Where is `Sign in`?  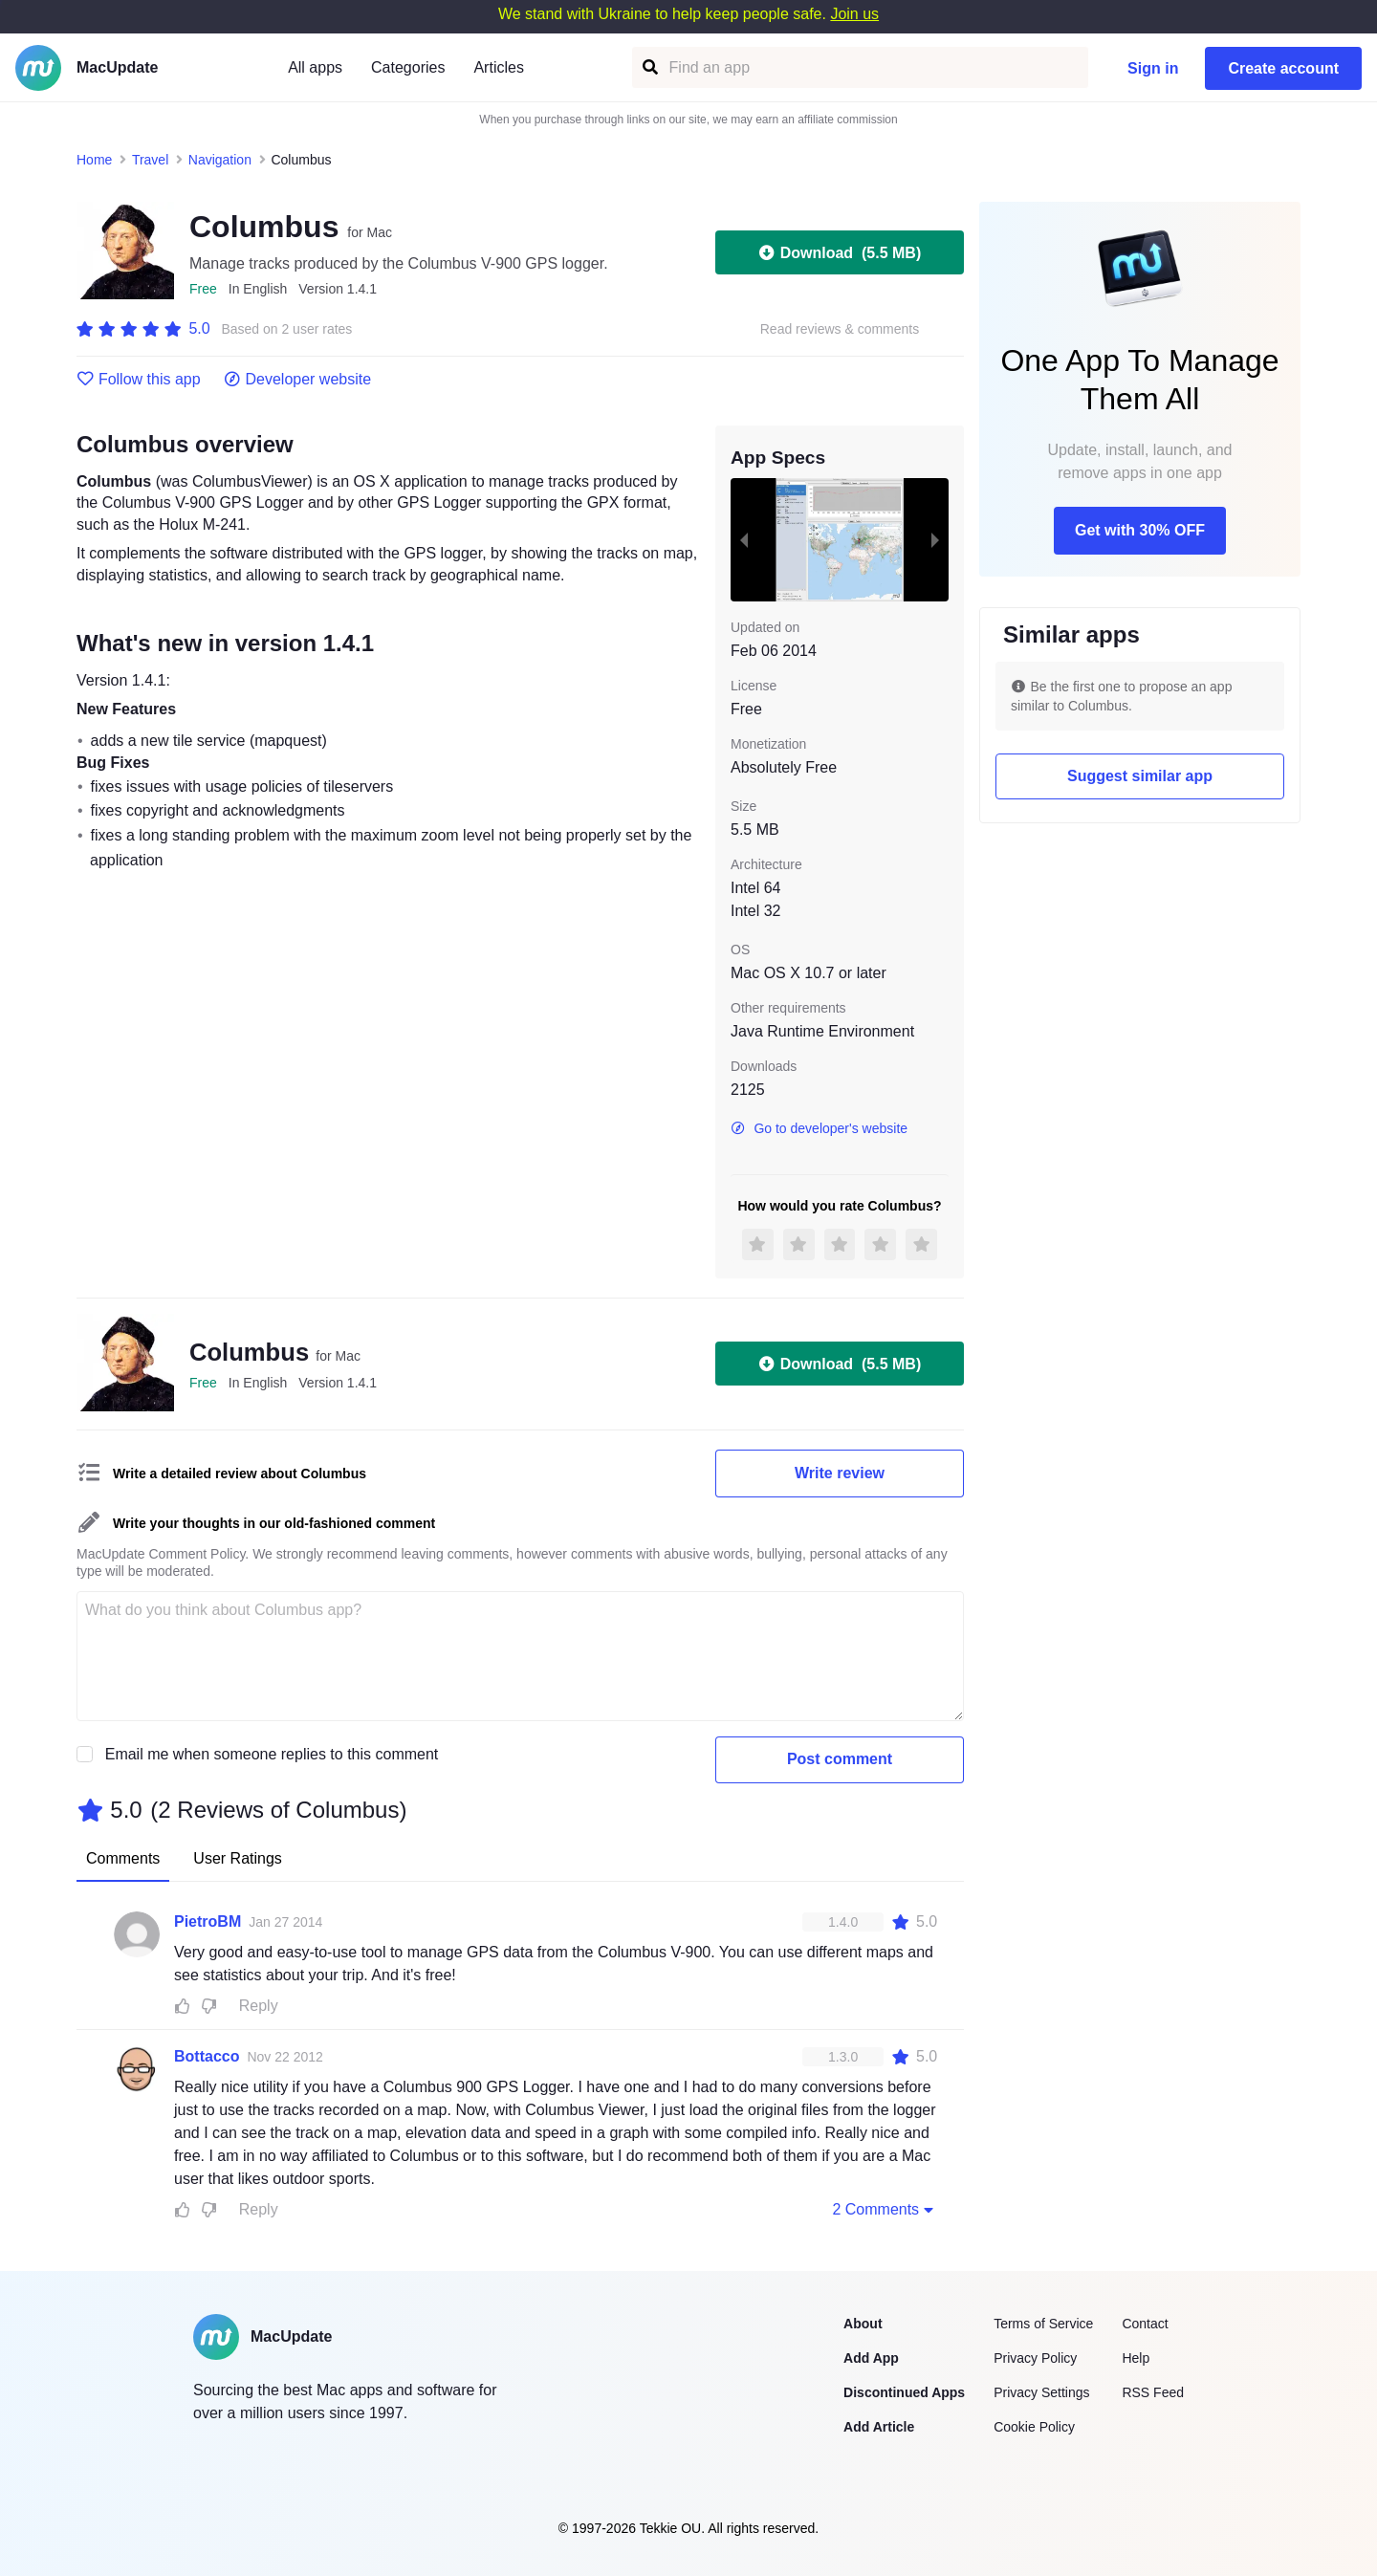 Sign in is located at coordinates (1152, 68).